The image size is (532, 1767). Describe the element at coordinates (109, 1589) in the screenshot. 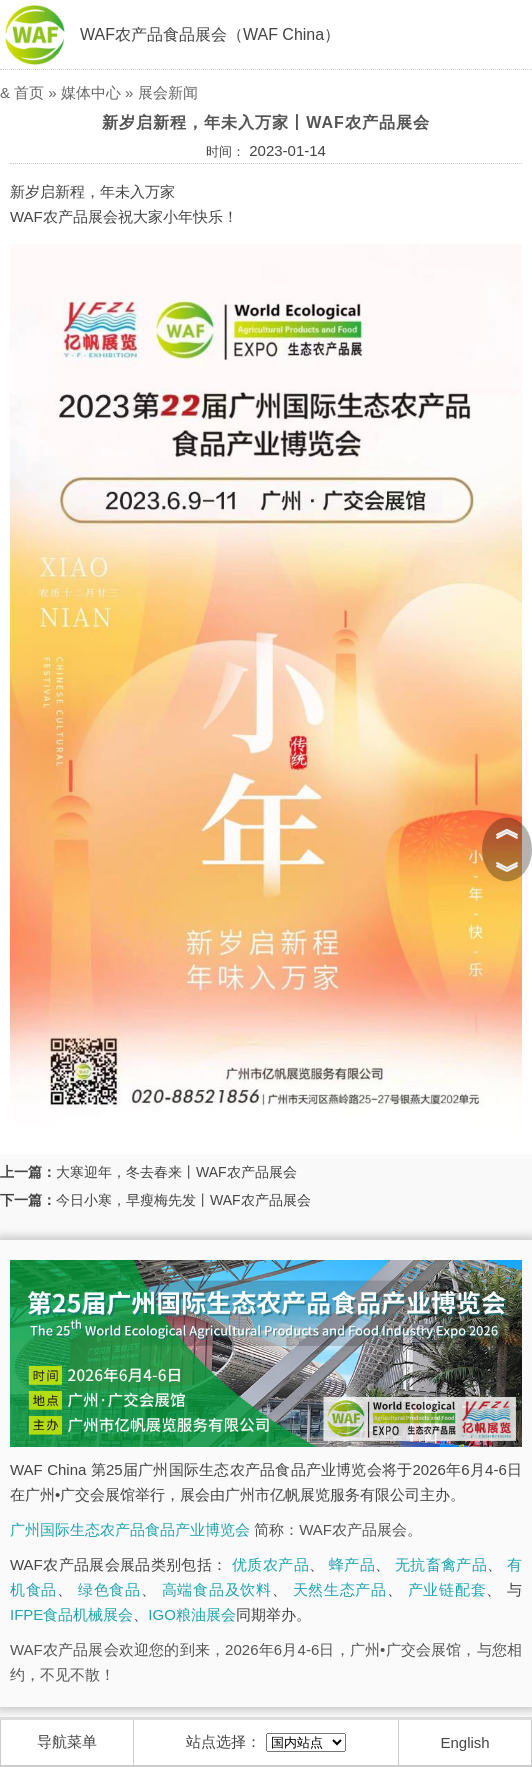

I see `绿色食品` at that location.